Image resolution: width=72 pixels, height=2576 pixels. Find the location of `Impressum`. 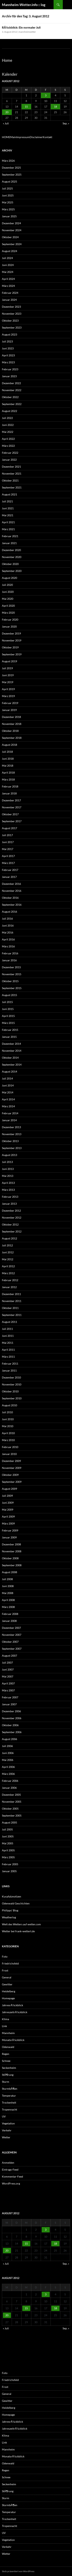

Impressum is located at coordinates (23, 137).